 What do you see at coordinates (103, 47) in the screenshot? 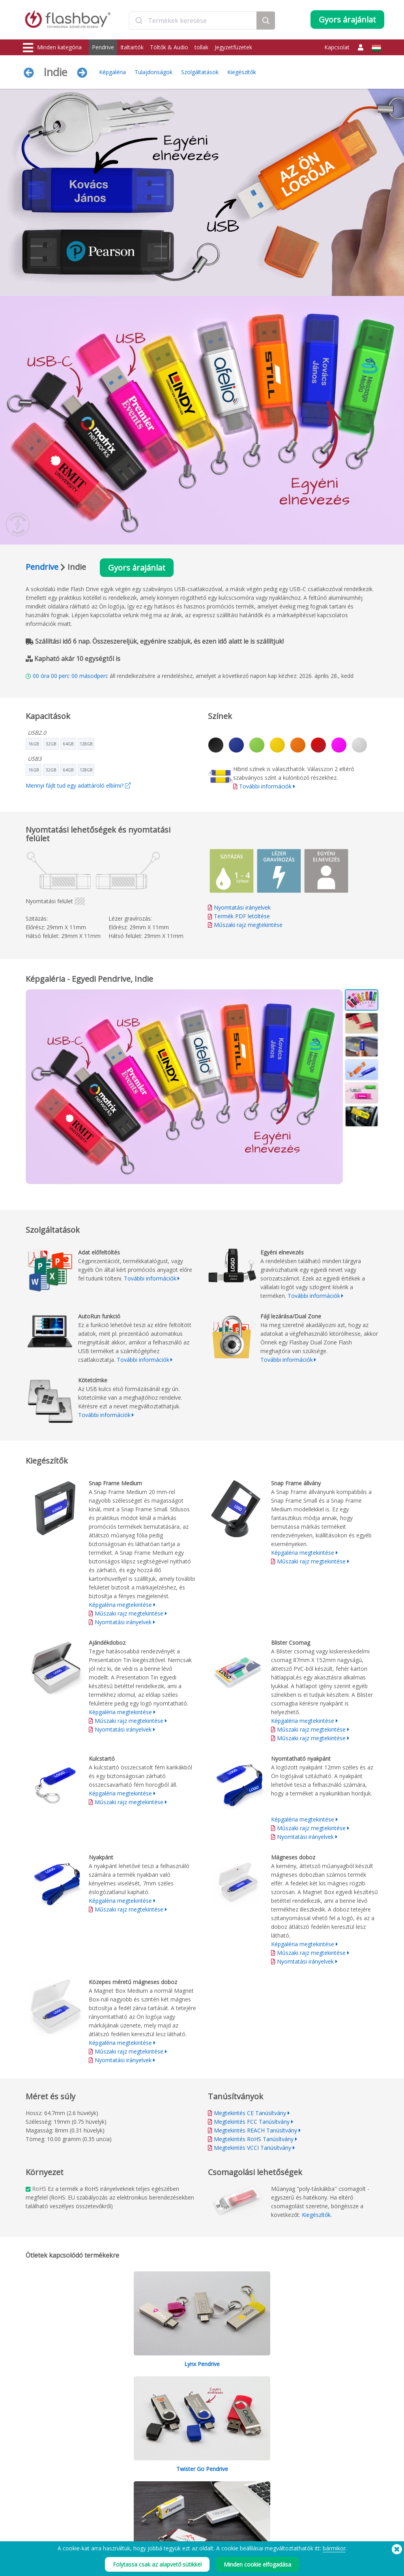
I see `Pendrive` at bounding box center [103, 47].